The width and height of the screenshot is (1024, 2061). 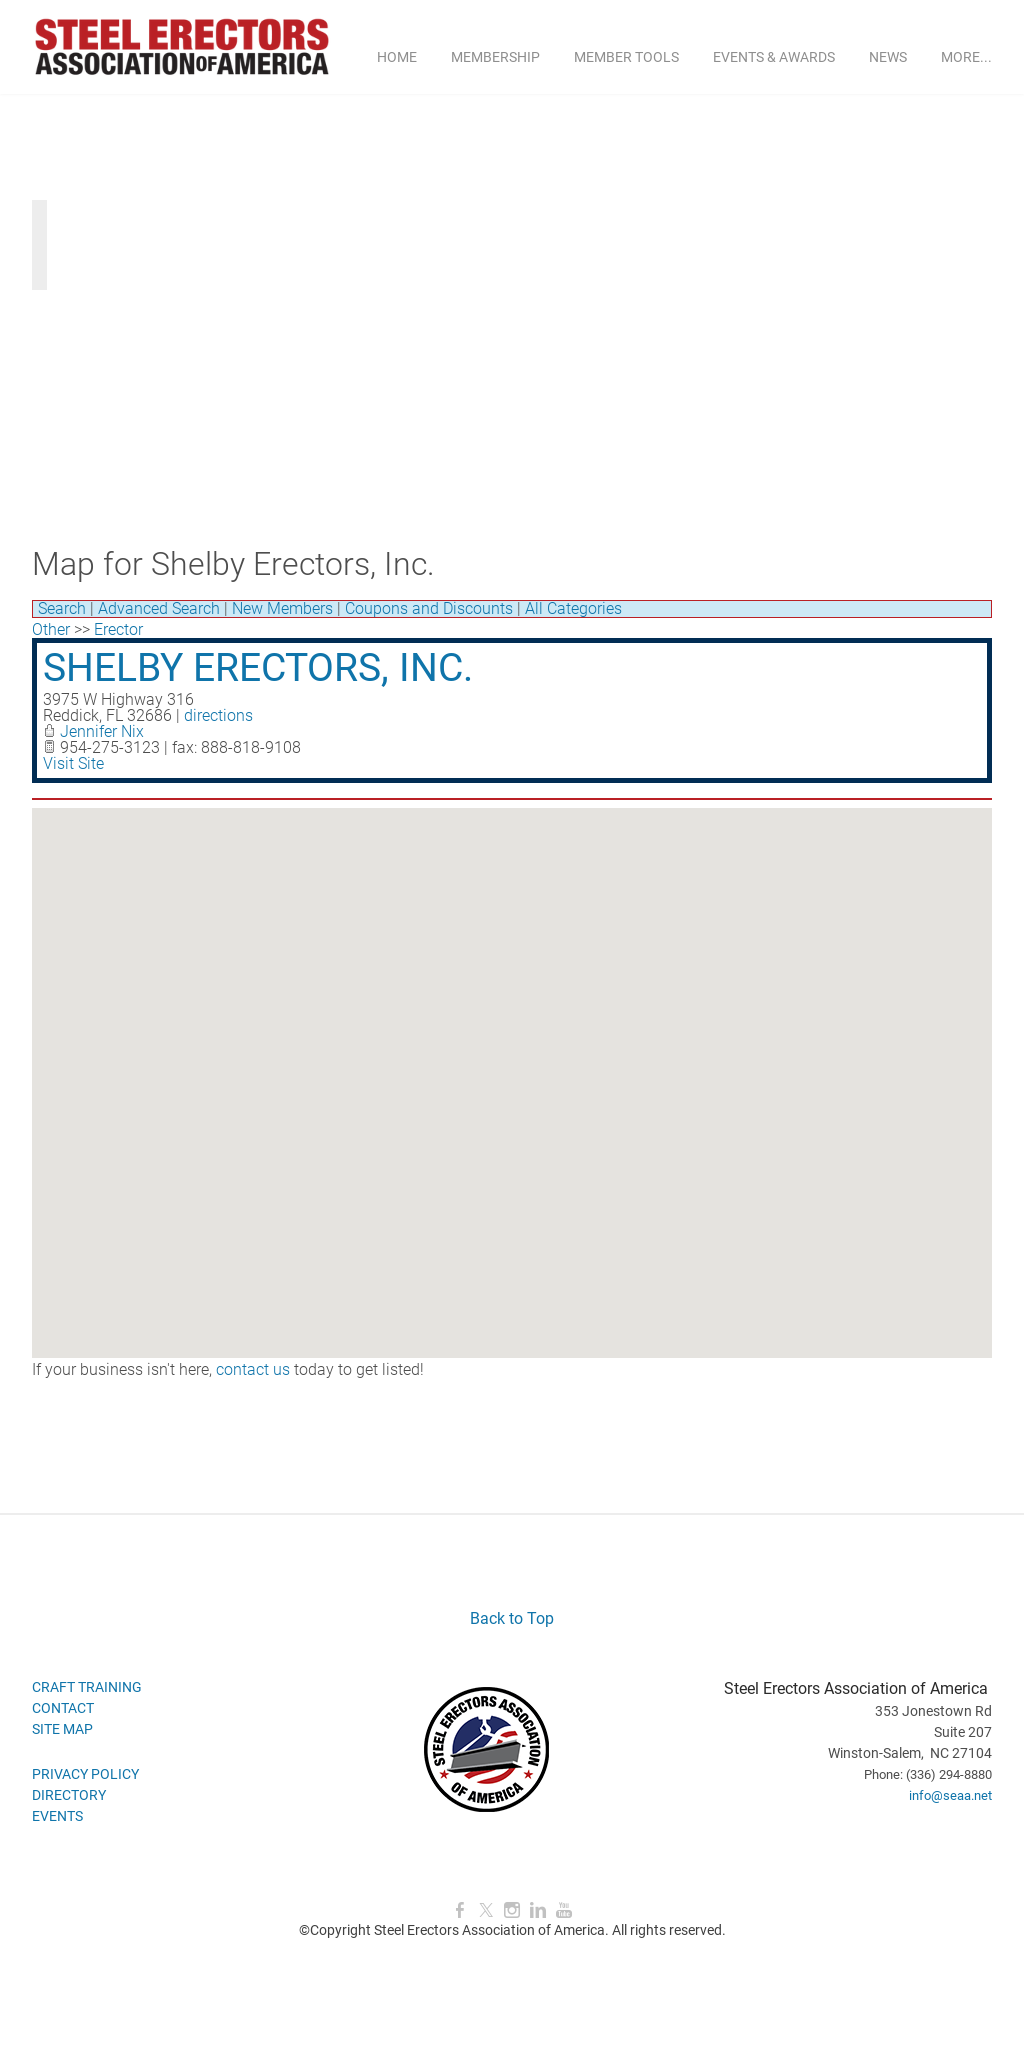 I want to click on [button], so click(x=512, y=1064).